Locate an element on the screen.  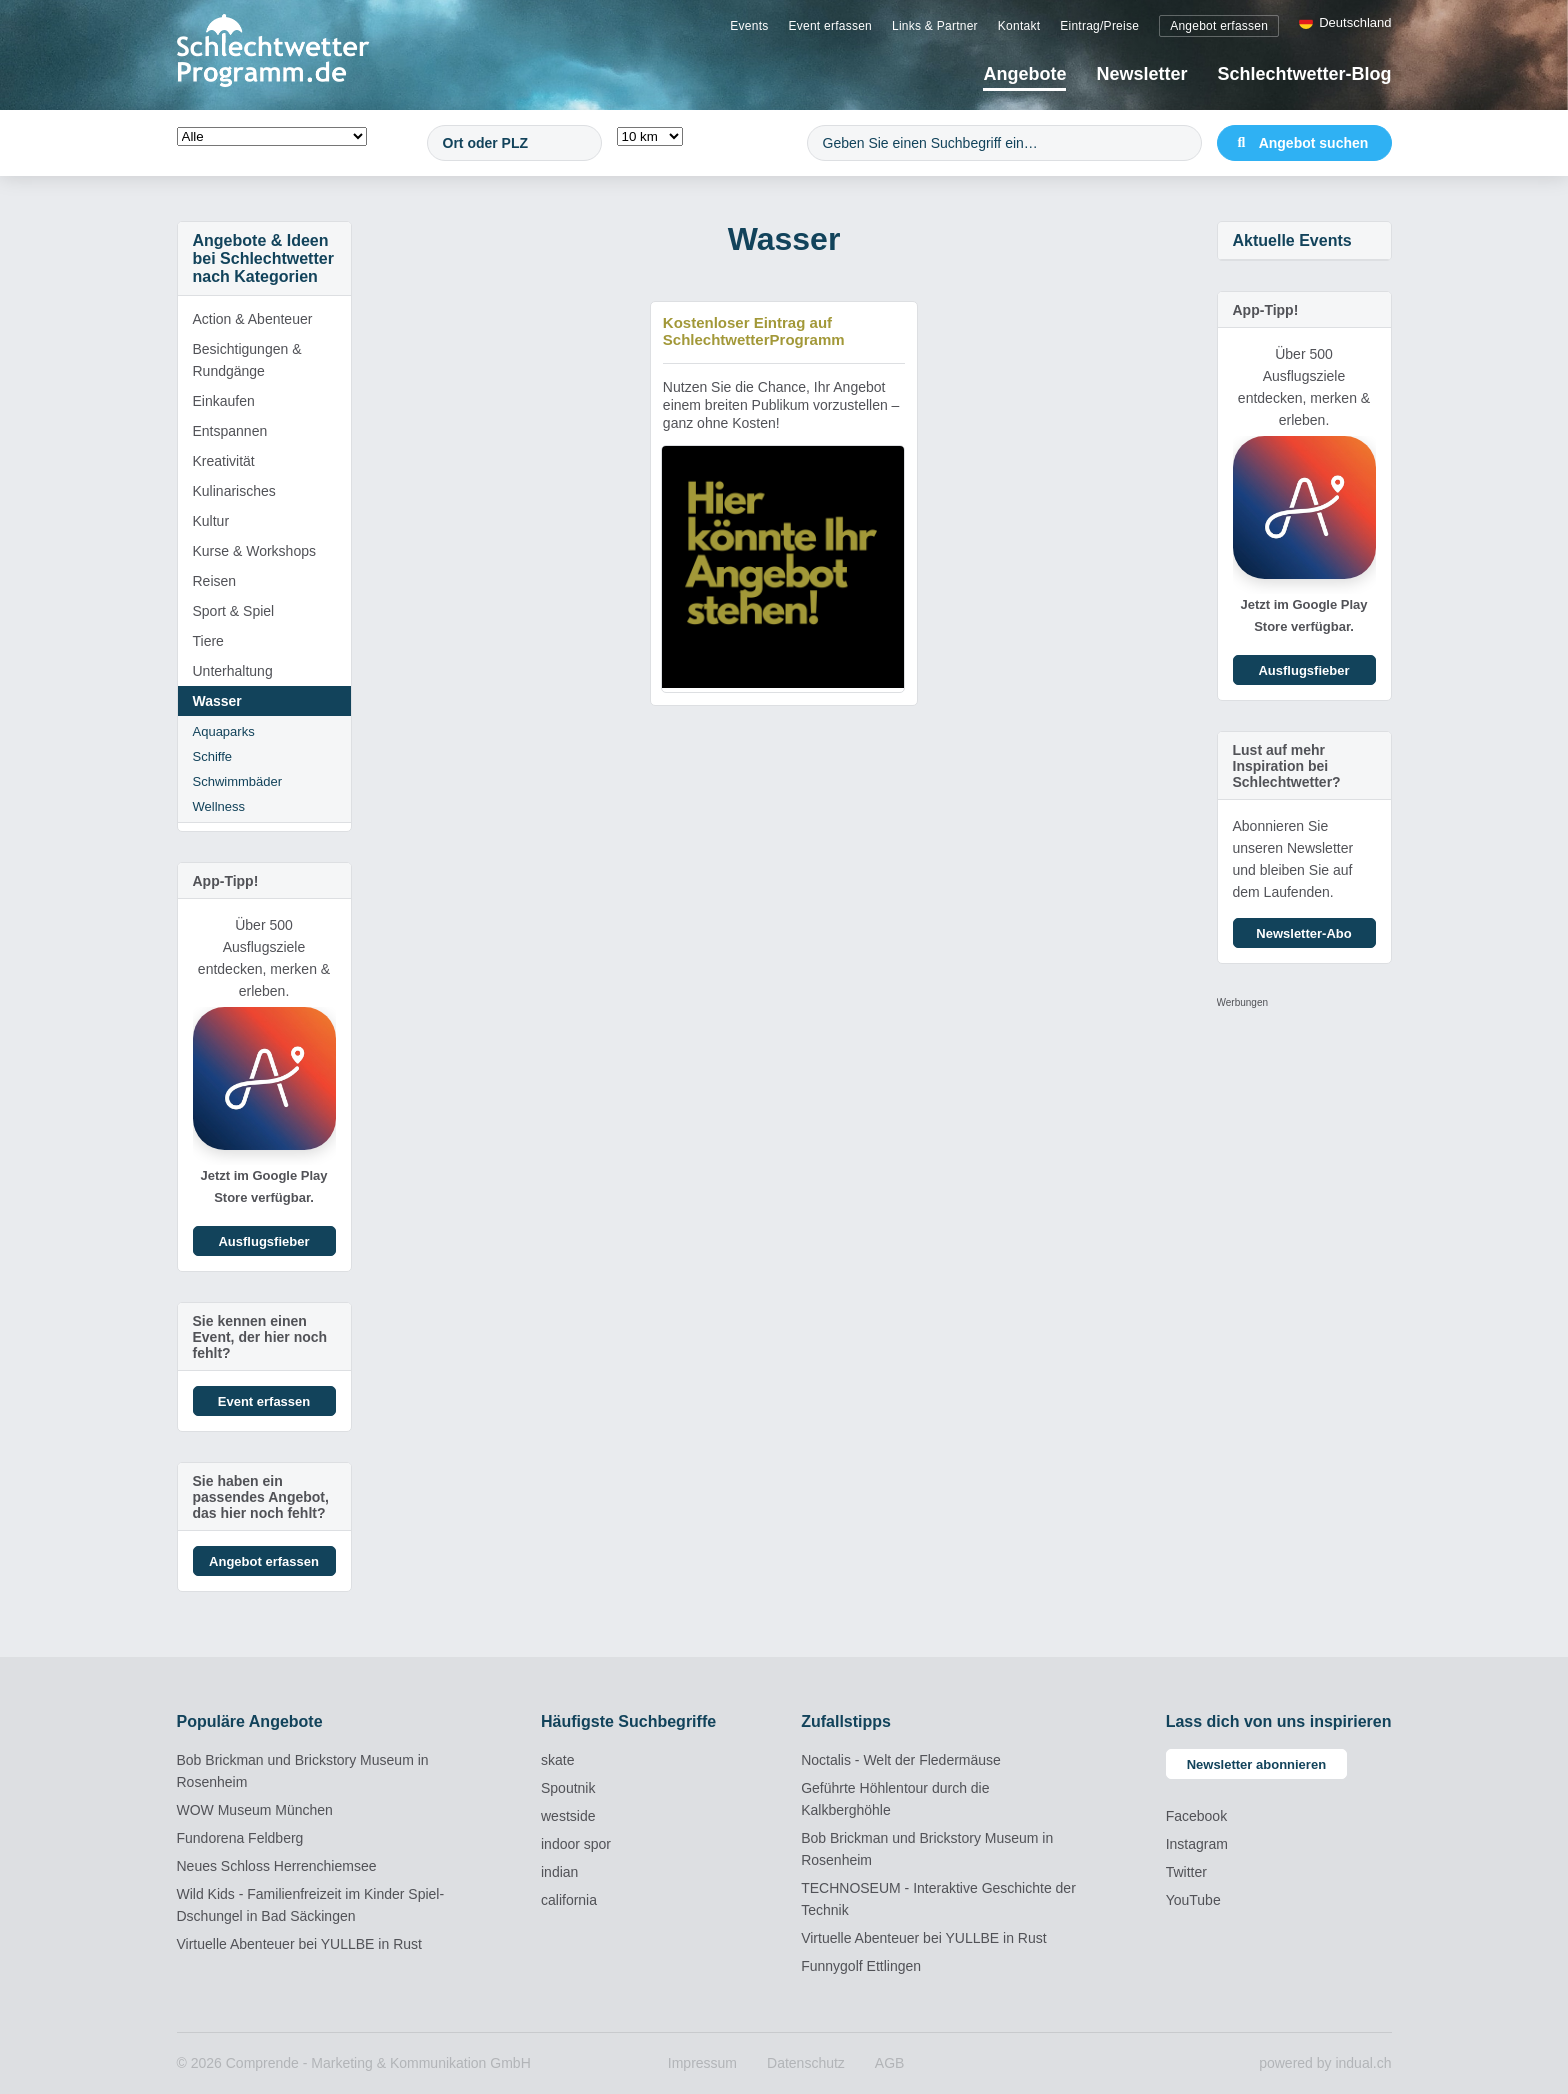
powered by indual.ch is located at coordinates (1325, 2063).